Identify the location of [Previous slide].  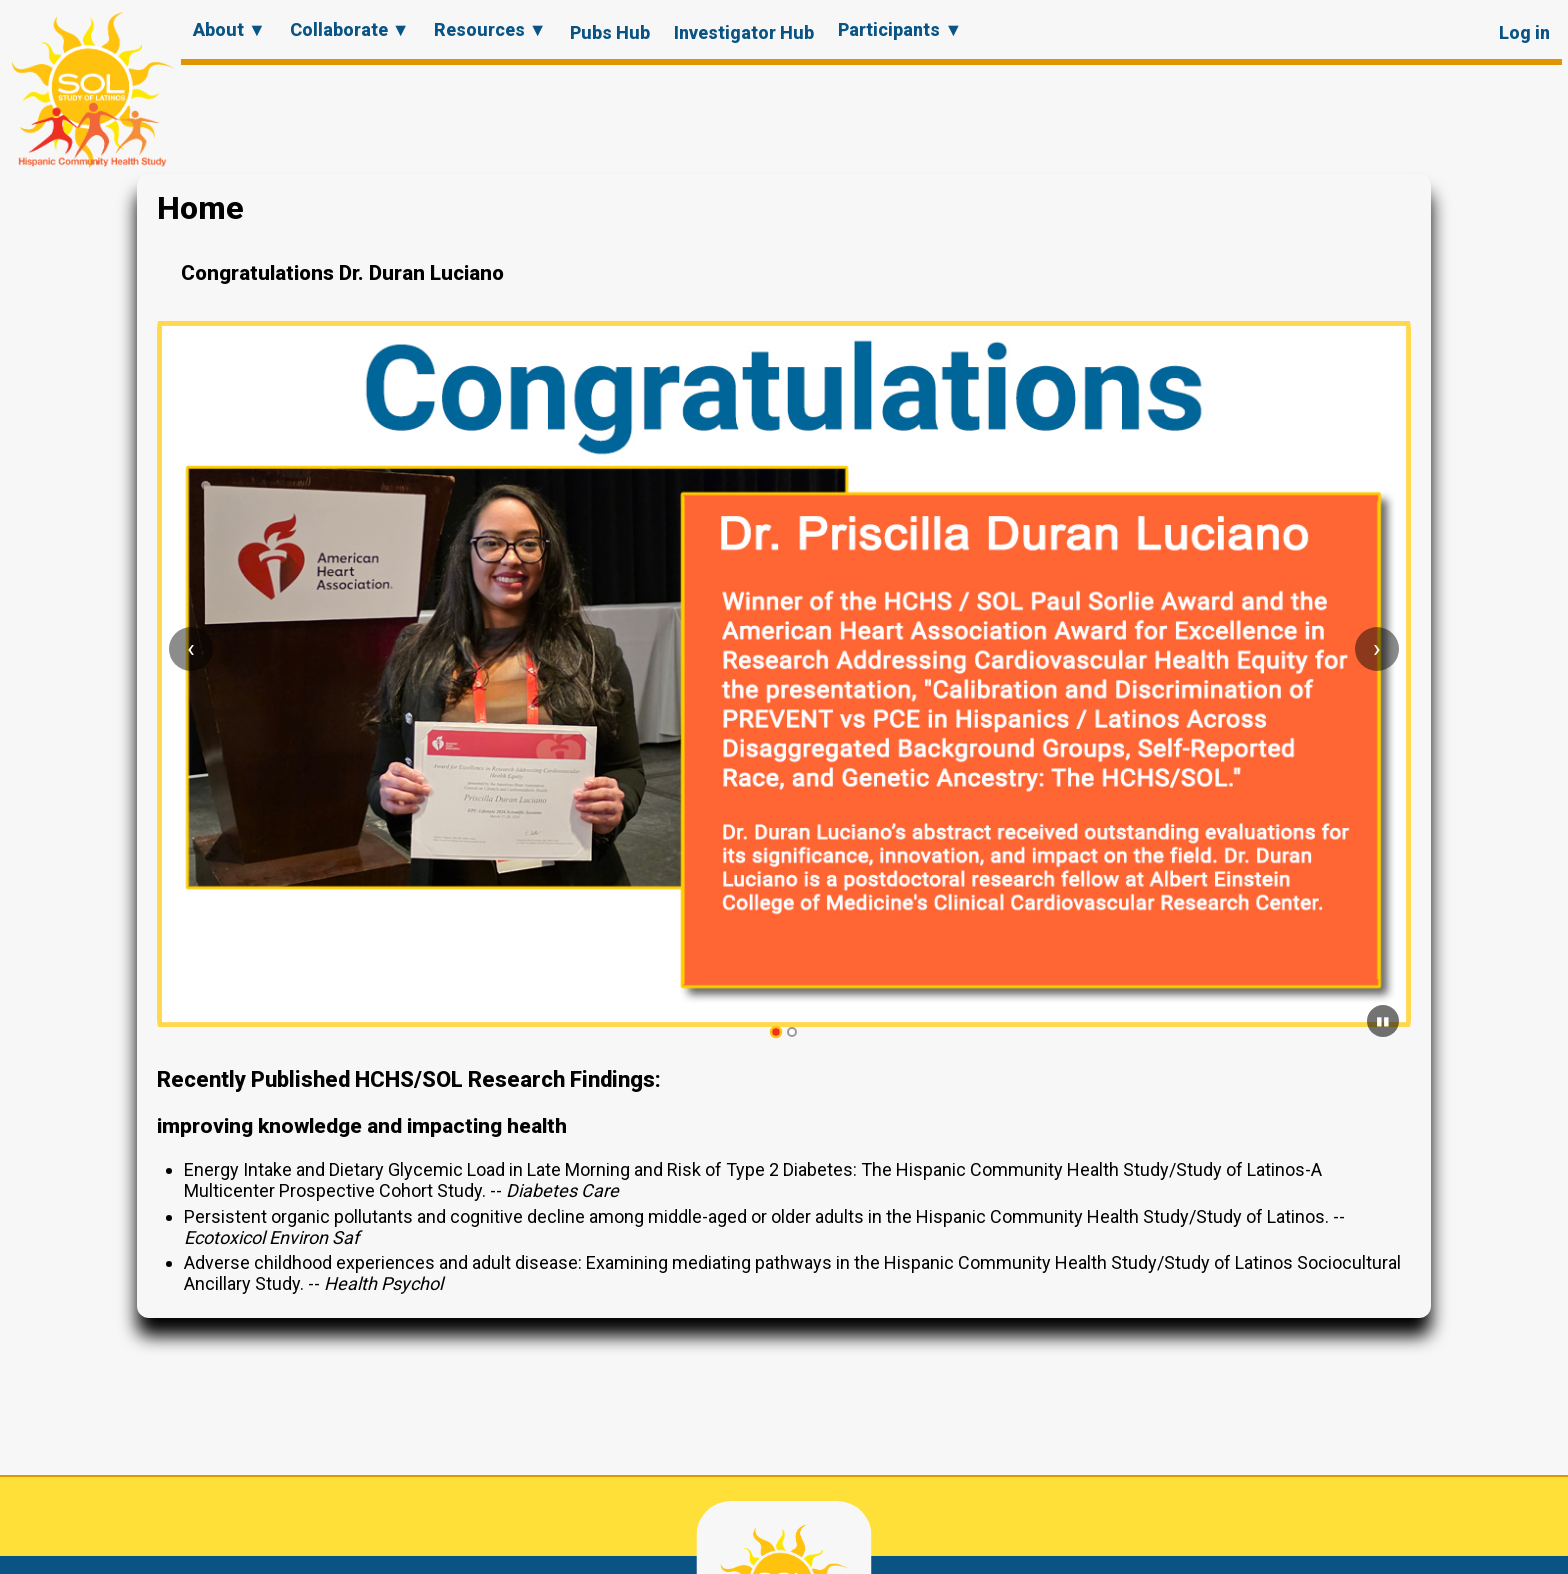
(191, 649).